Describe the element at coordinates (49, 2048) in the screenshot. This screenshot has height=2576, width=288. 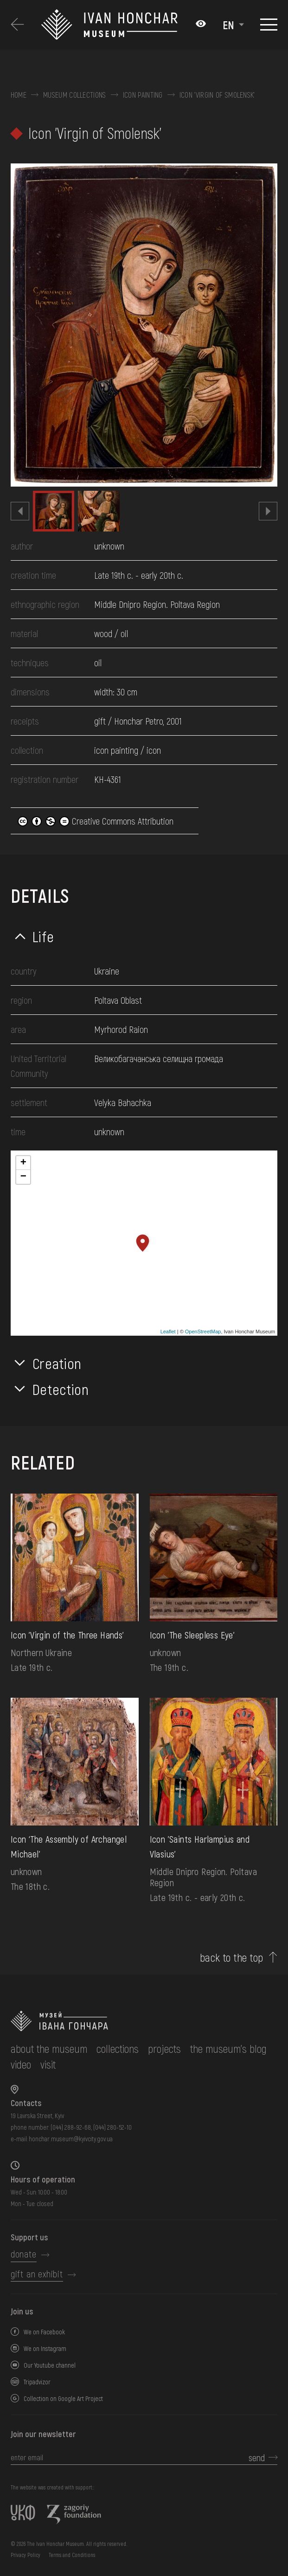
I see `about the museum` at that location.